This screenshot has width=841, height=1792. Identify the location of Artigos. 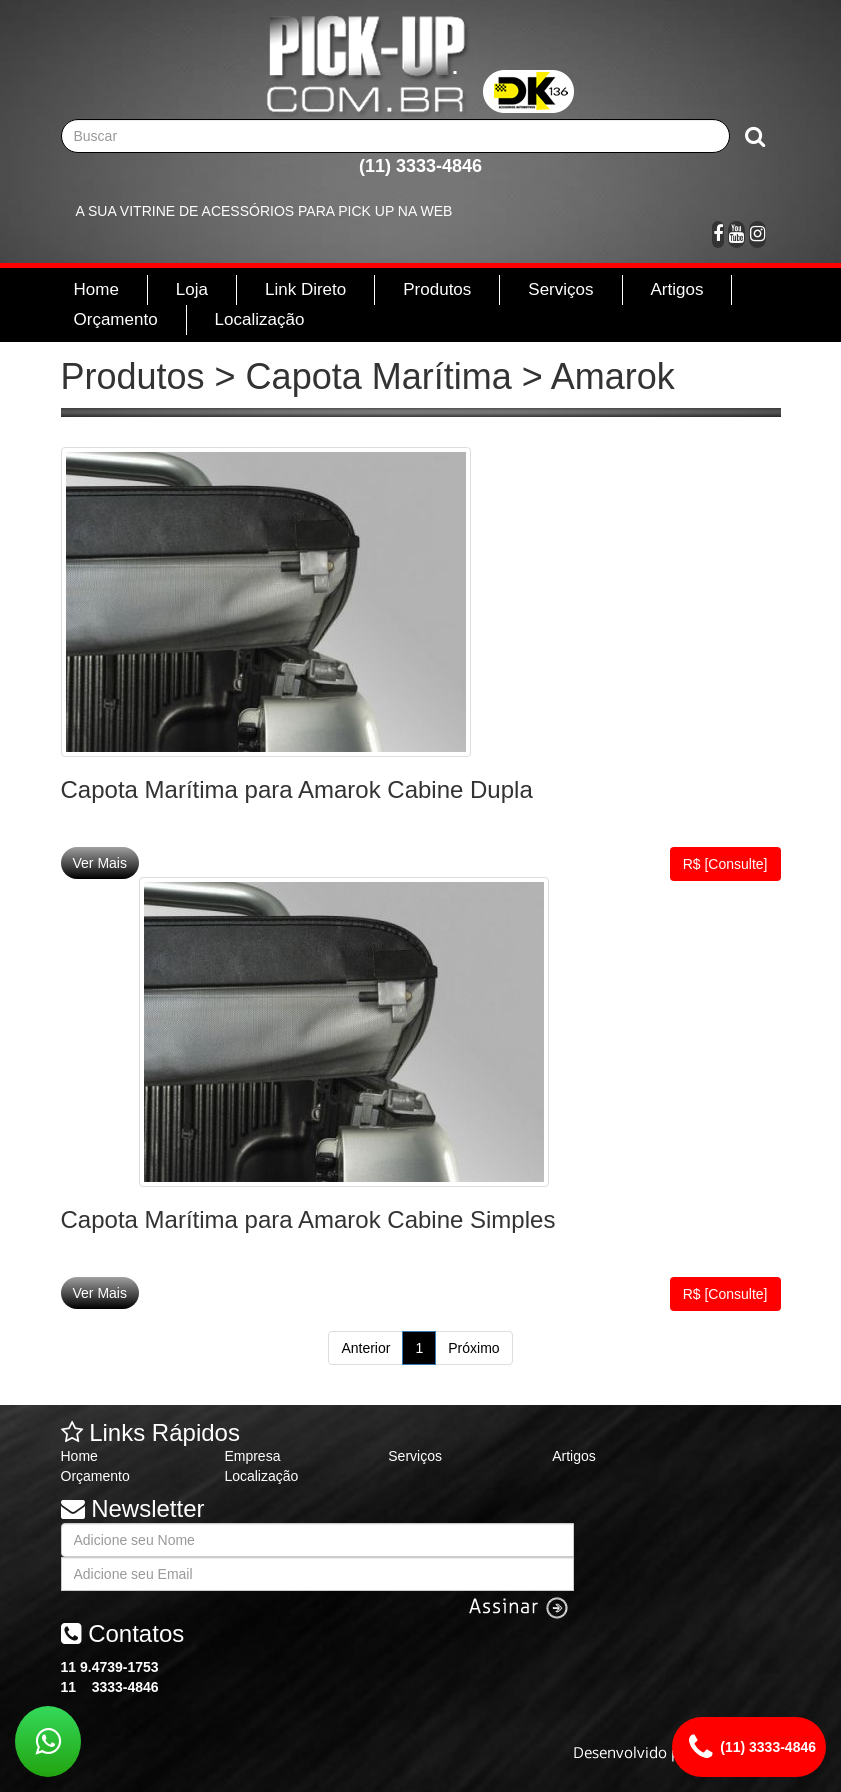
(677, 289).